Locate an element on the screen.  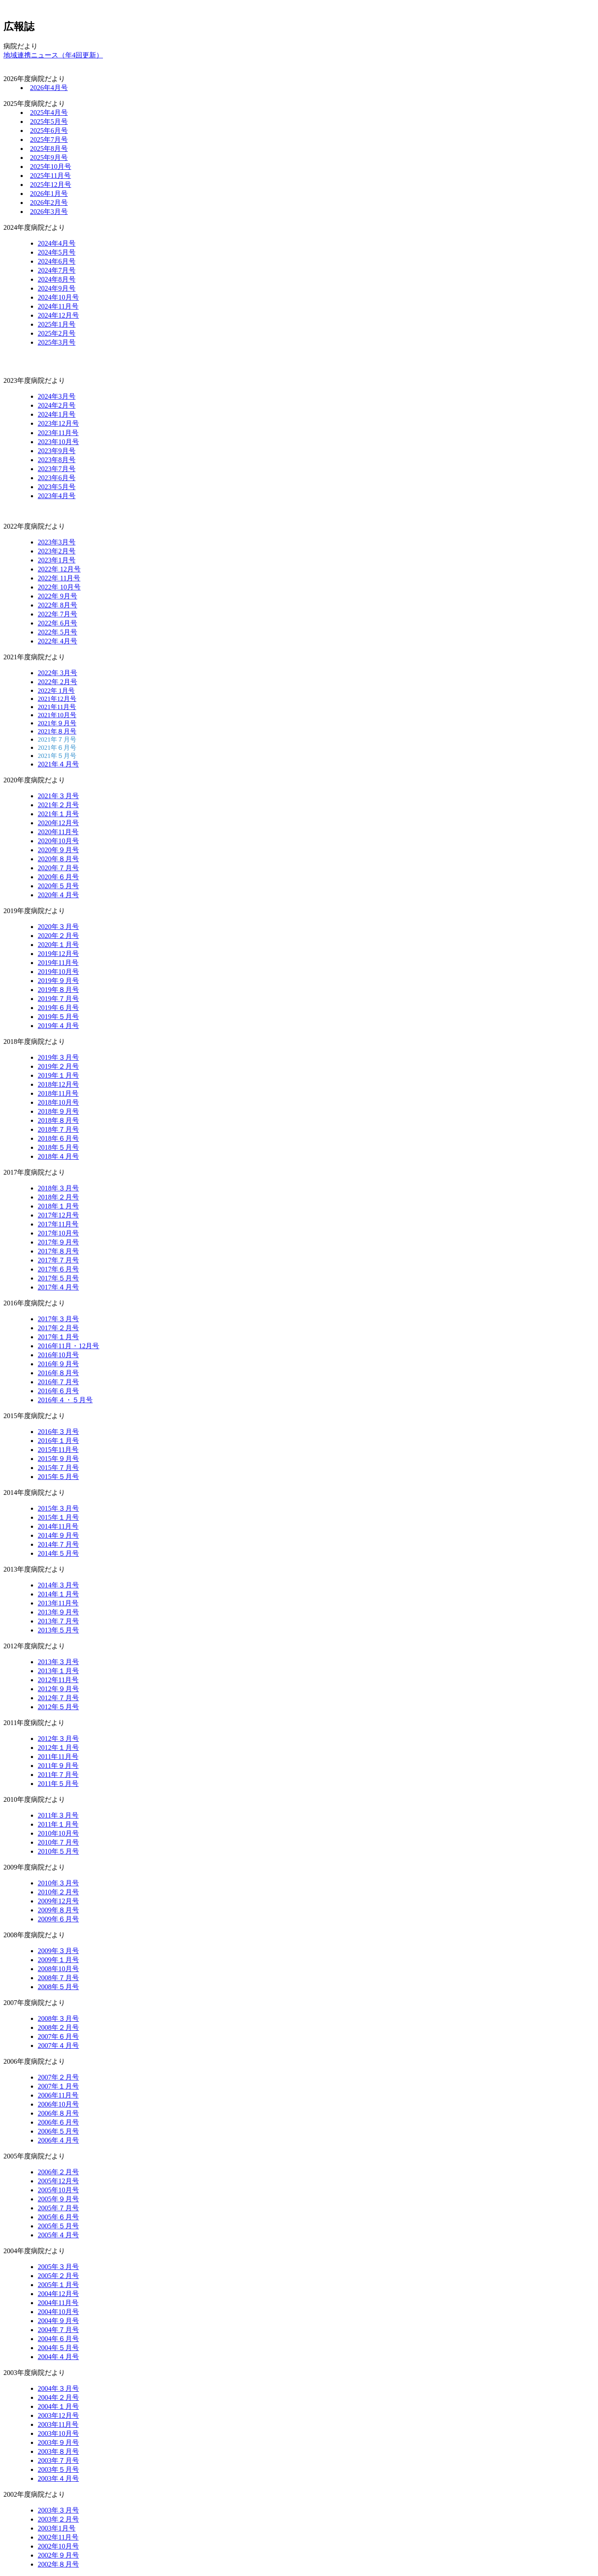
2017年９月号 is located at coordinates (58, 1242).